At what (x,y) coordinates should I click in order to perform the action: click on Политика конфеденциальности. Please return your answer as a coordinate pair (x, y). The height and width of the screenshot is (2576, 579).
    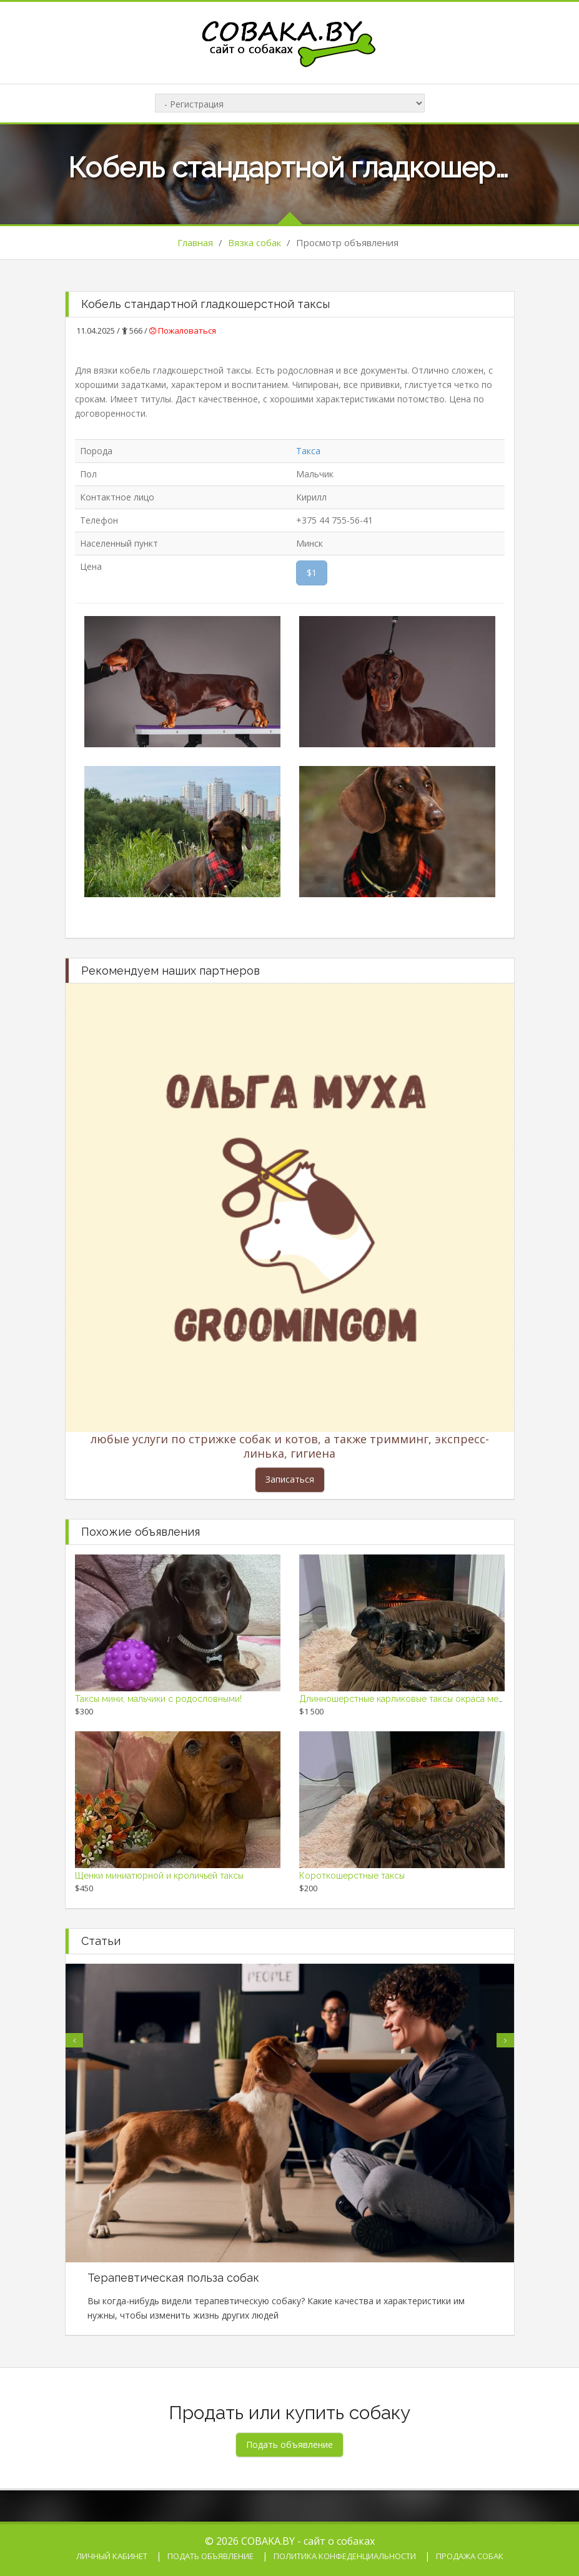
    Looking at the image, I should click on (345, 2556).